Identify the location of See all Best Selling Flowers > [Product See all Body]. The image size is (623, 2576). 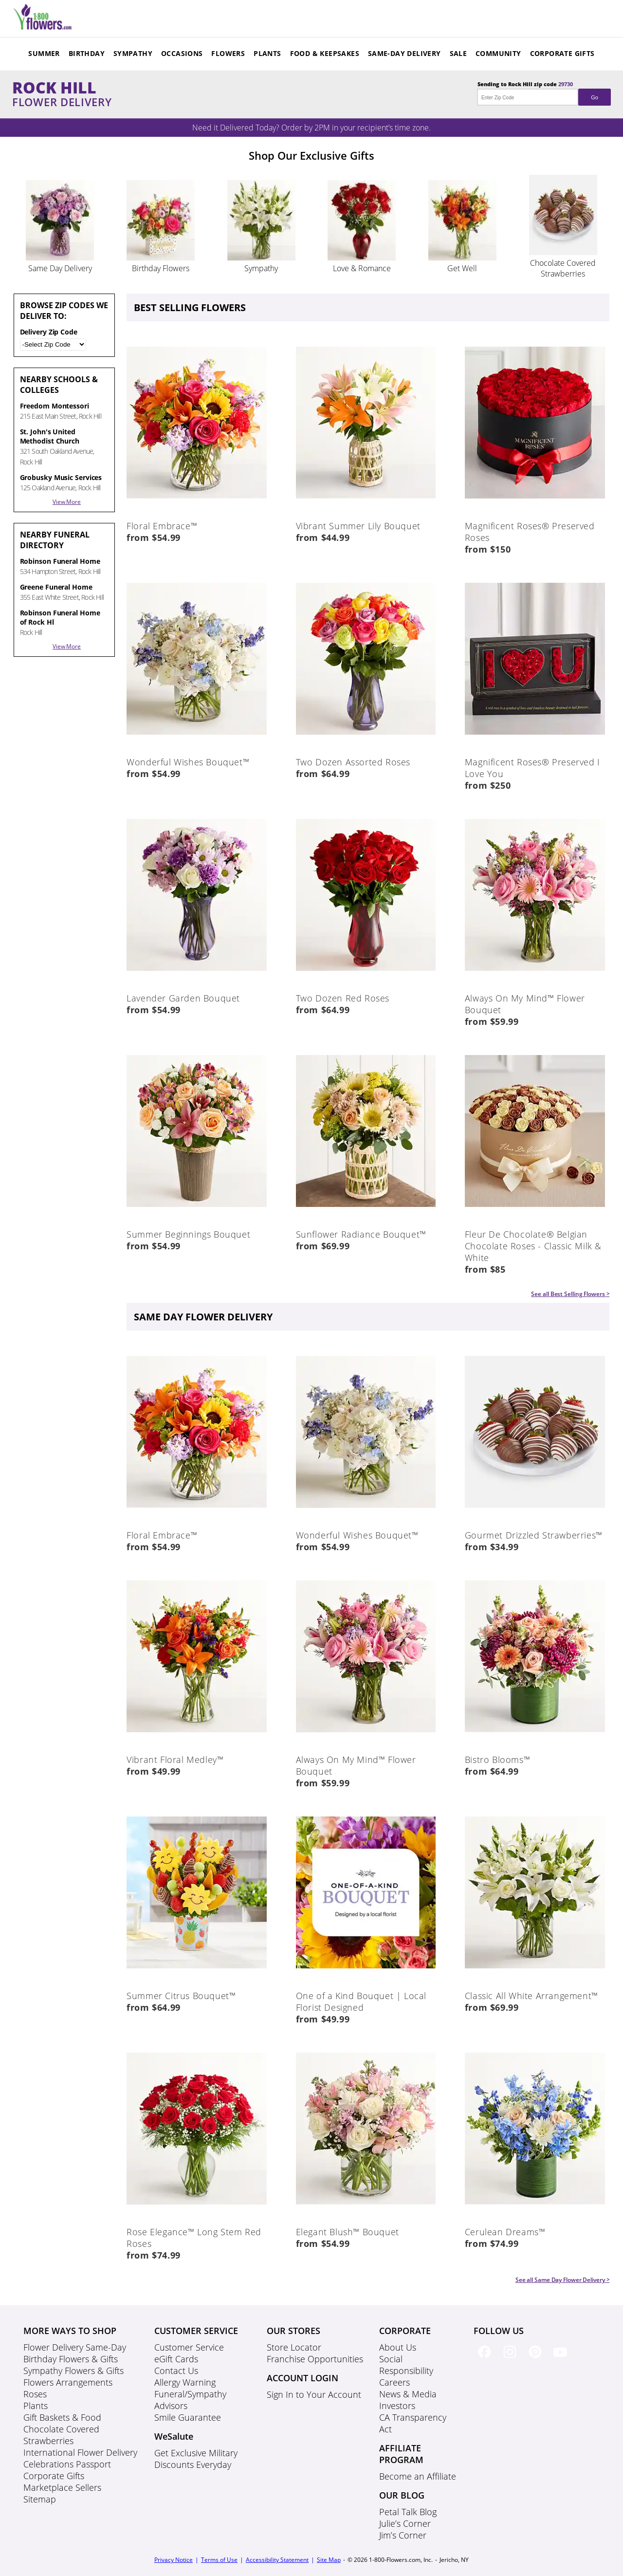
(570, 1294).